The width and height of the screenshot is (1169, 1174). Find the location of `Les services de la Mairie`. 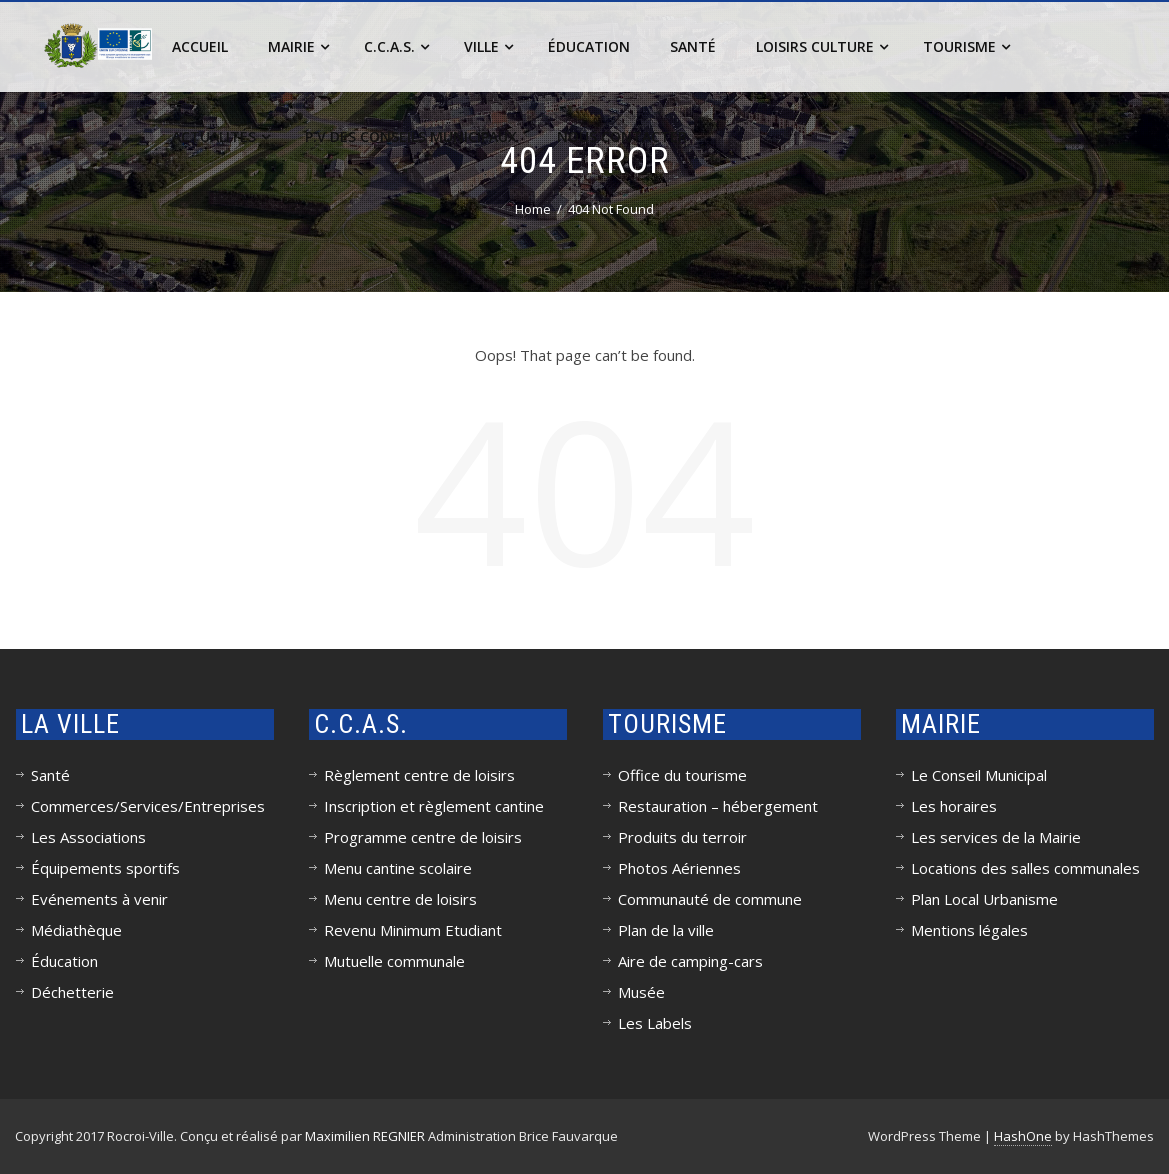

Les services de la Mairie is located at coordinates (996, 837).